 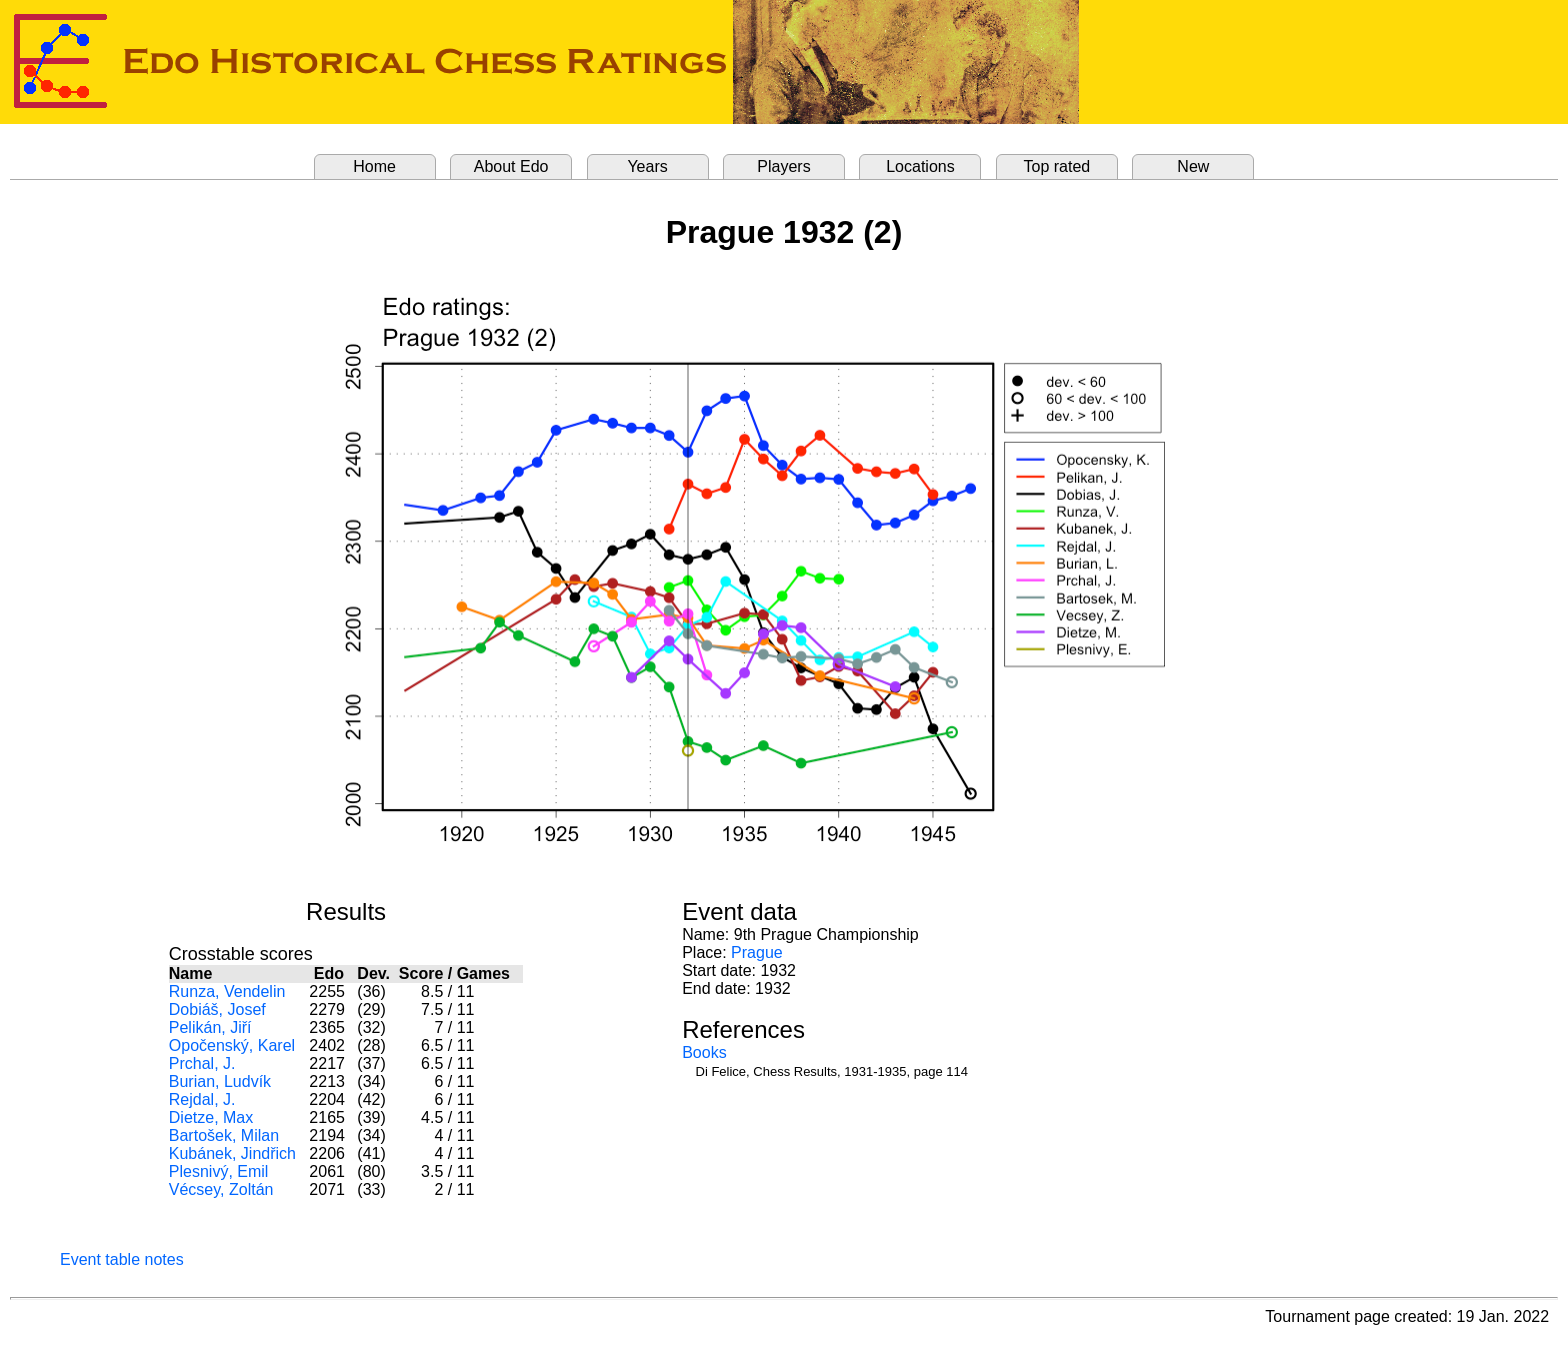 What do you see at coordinates (210, 1027) in the screenshot?
I see `Pelikán, Jiří` at bounding box center [210, 1027].